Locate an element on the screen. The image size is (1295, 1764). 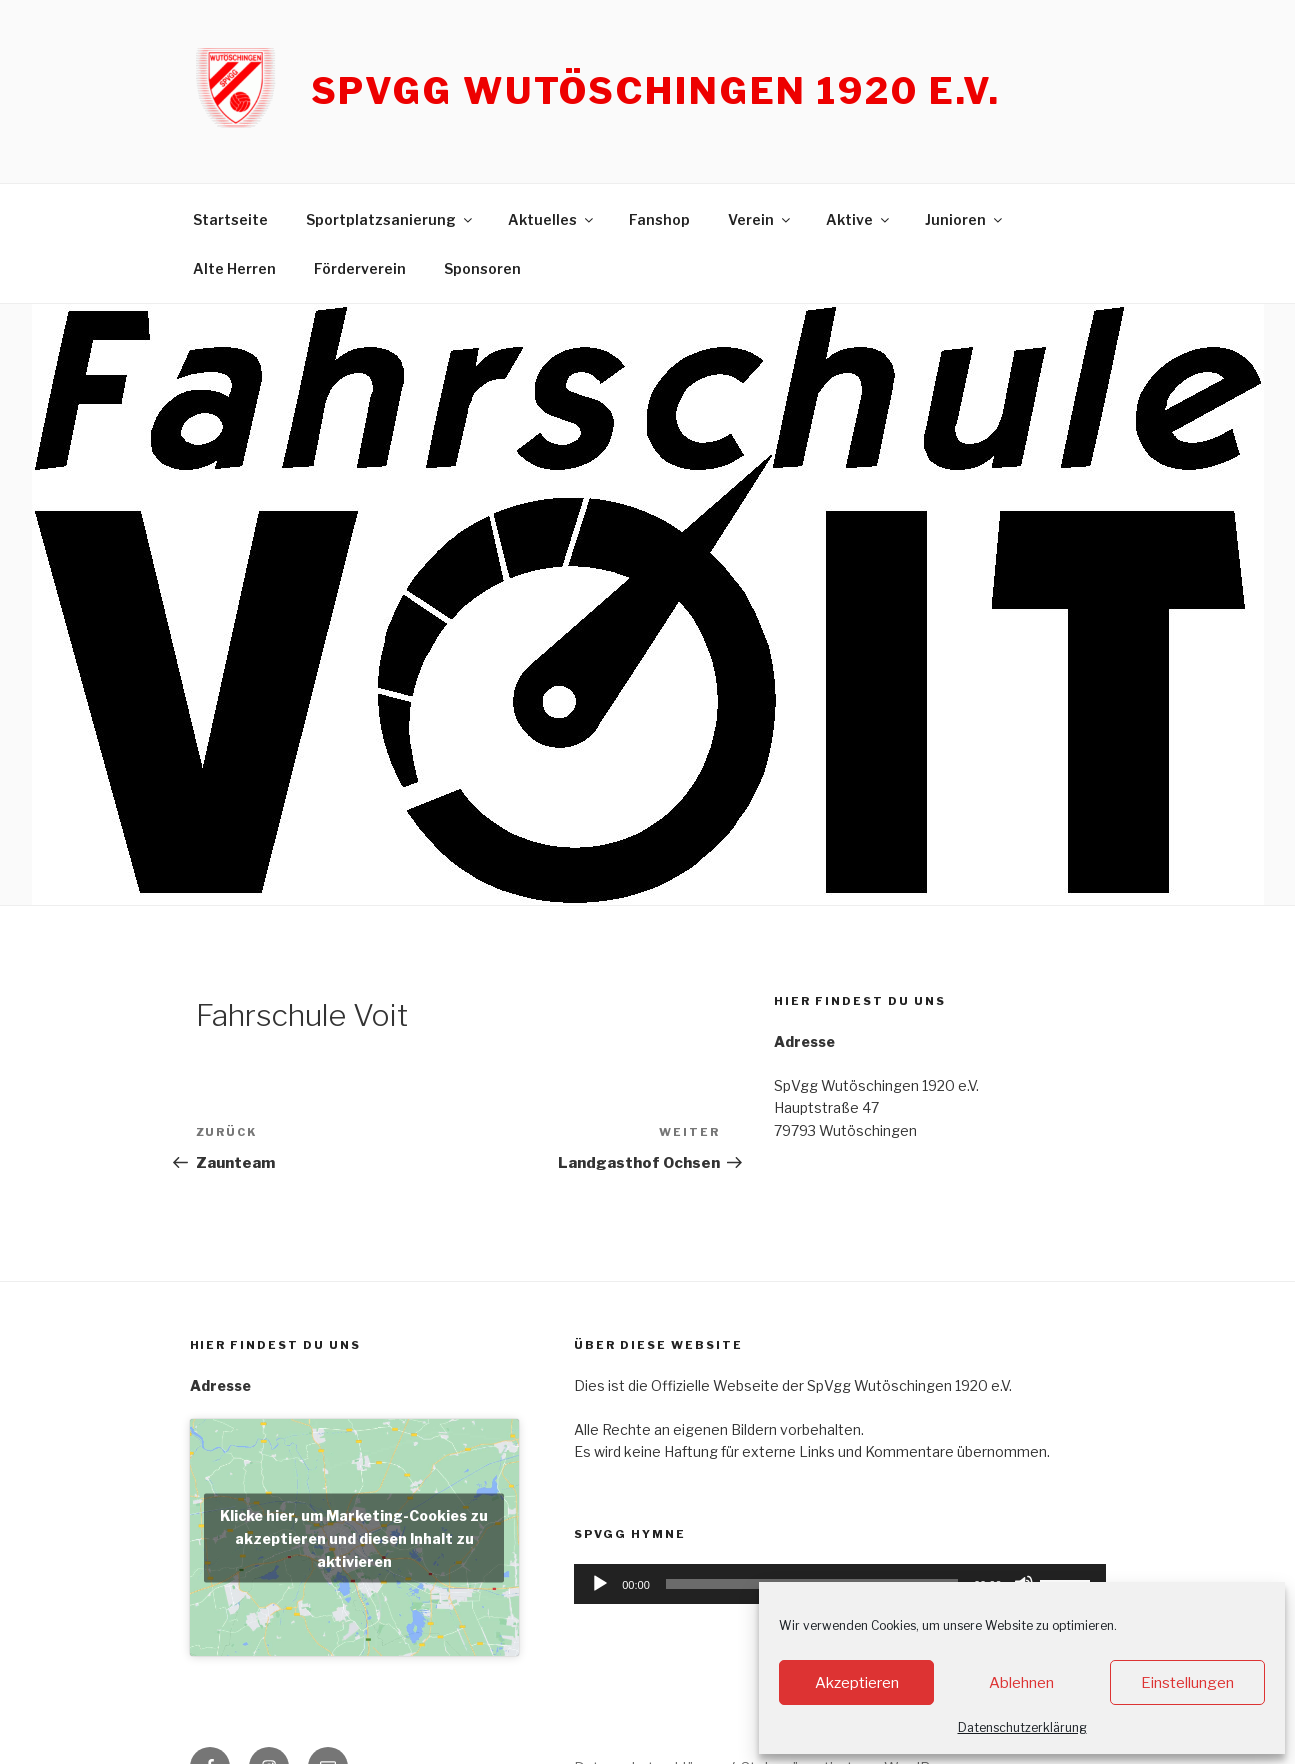
Sponsoren is located at coordinates (482, 268).